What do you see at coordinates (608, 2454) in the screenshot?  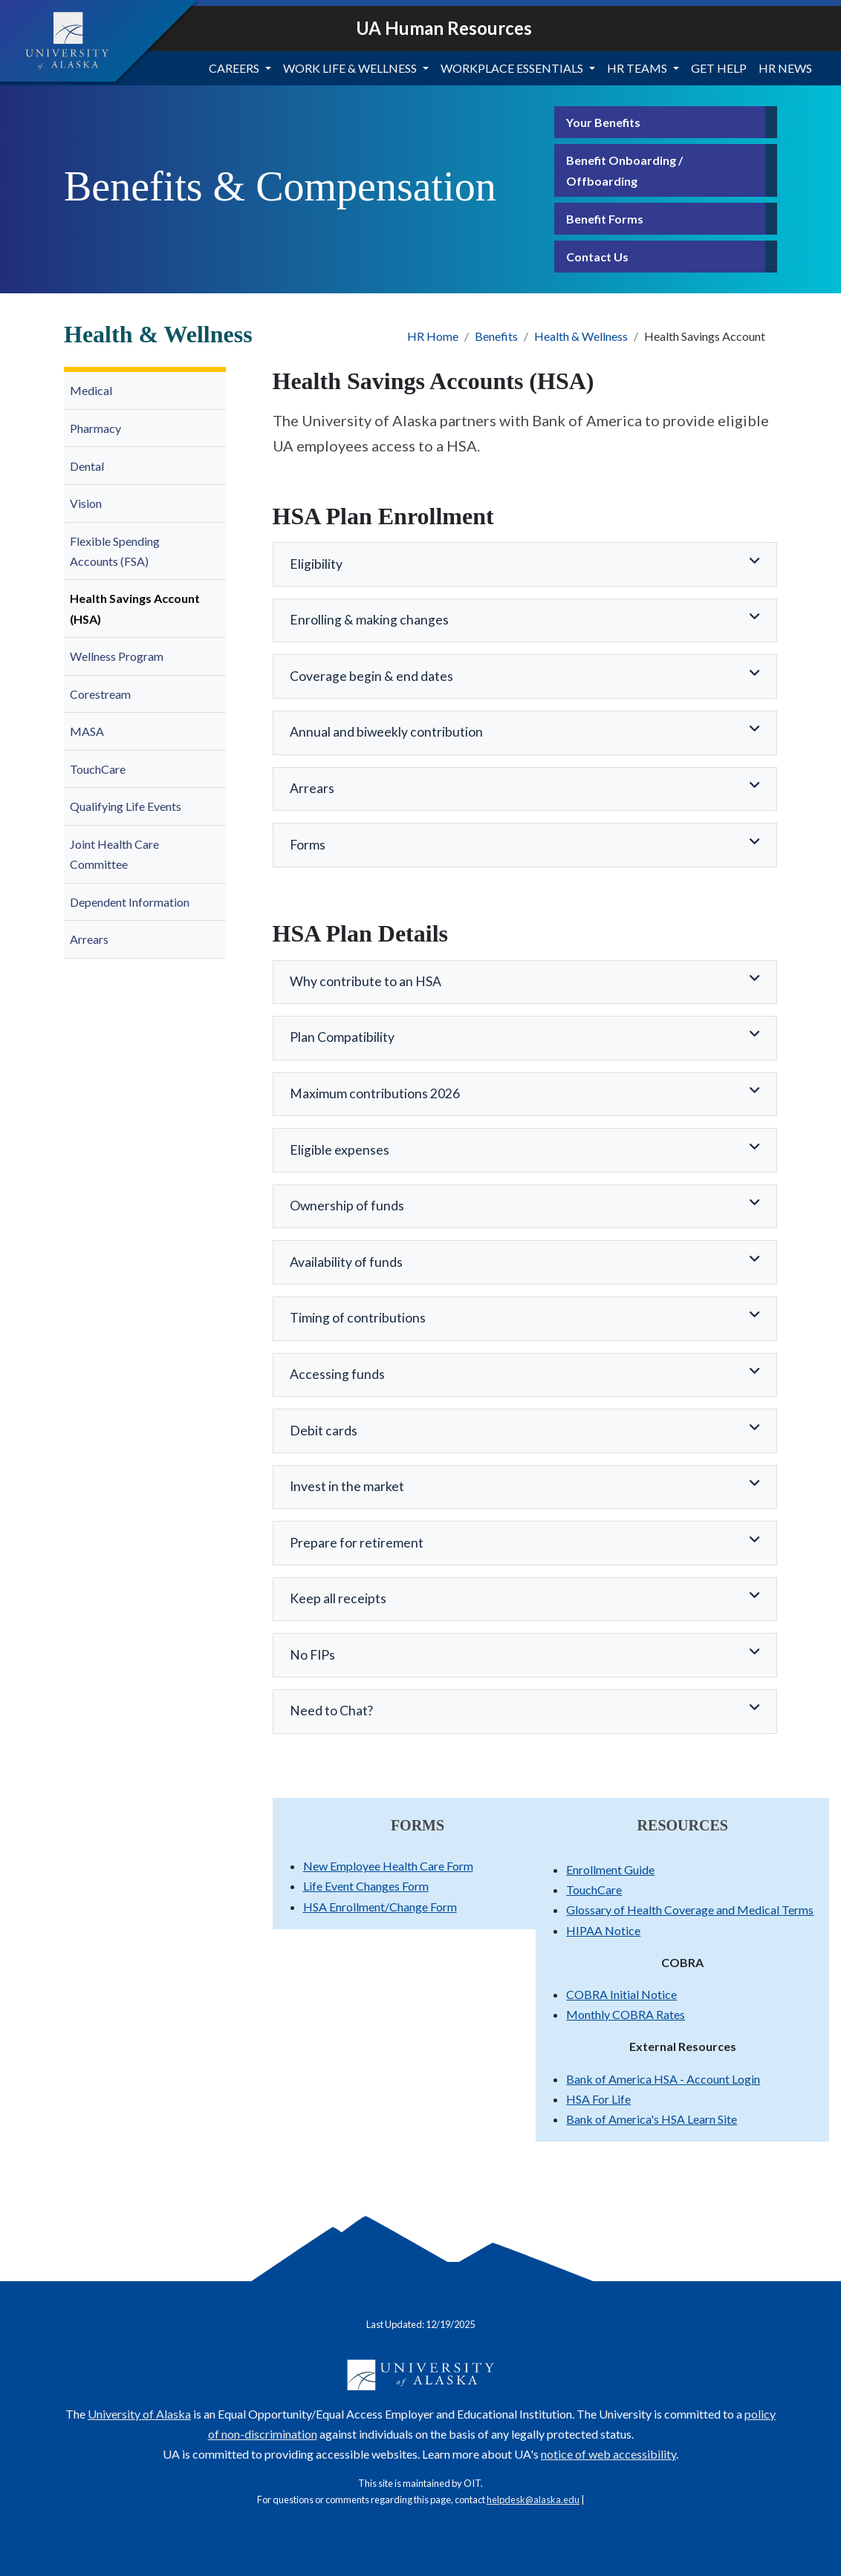 I see `notice of web accessibility` at bounding box center [608, 2454].